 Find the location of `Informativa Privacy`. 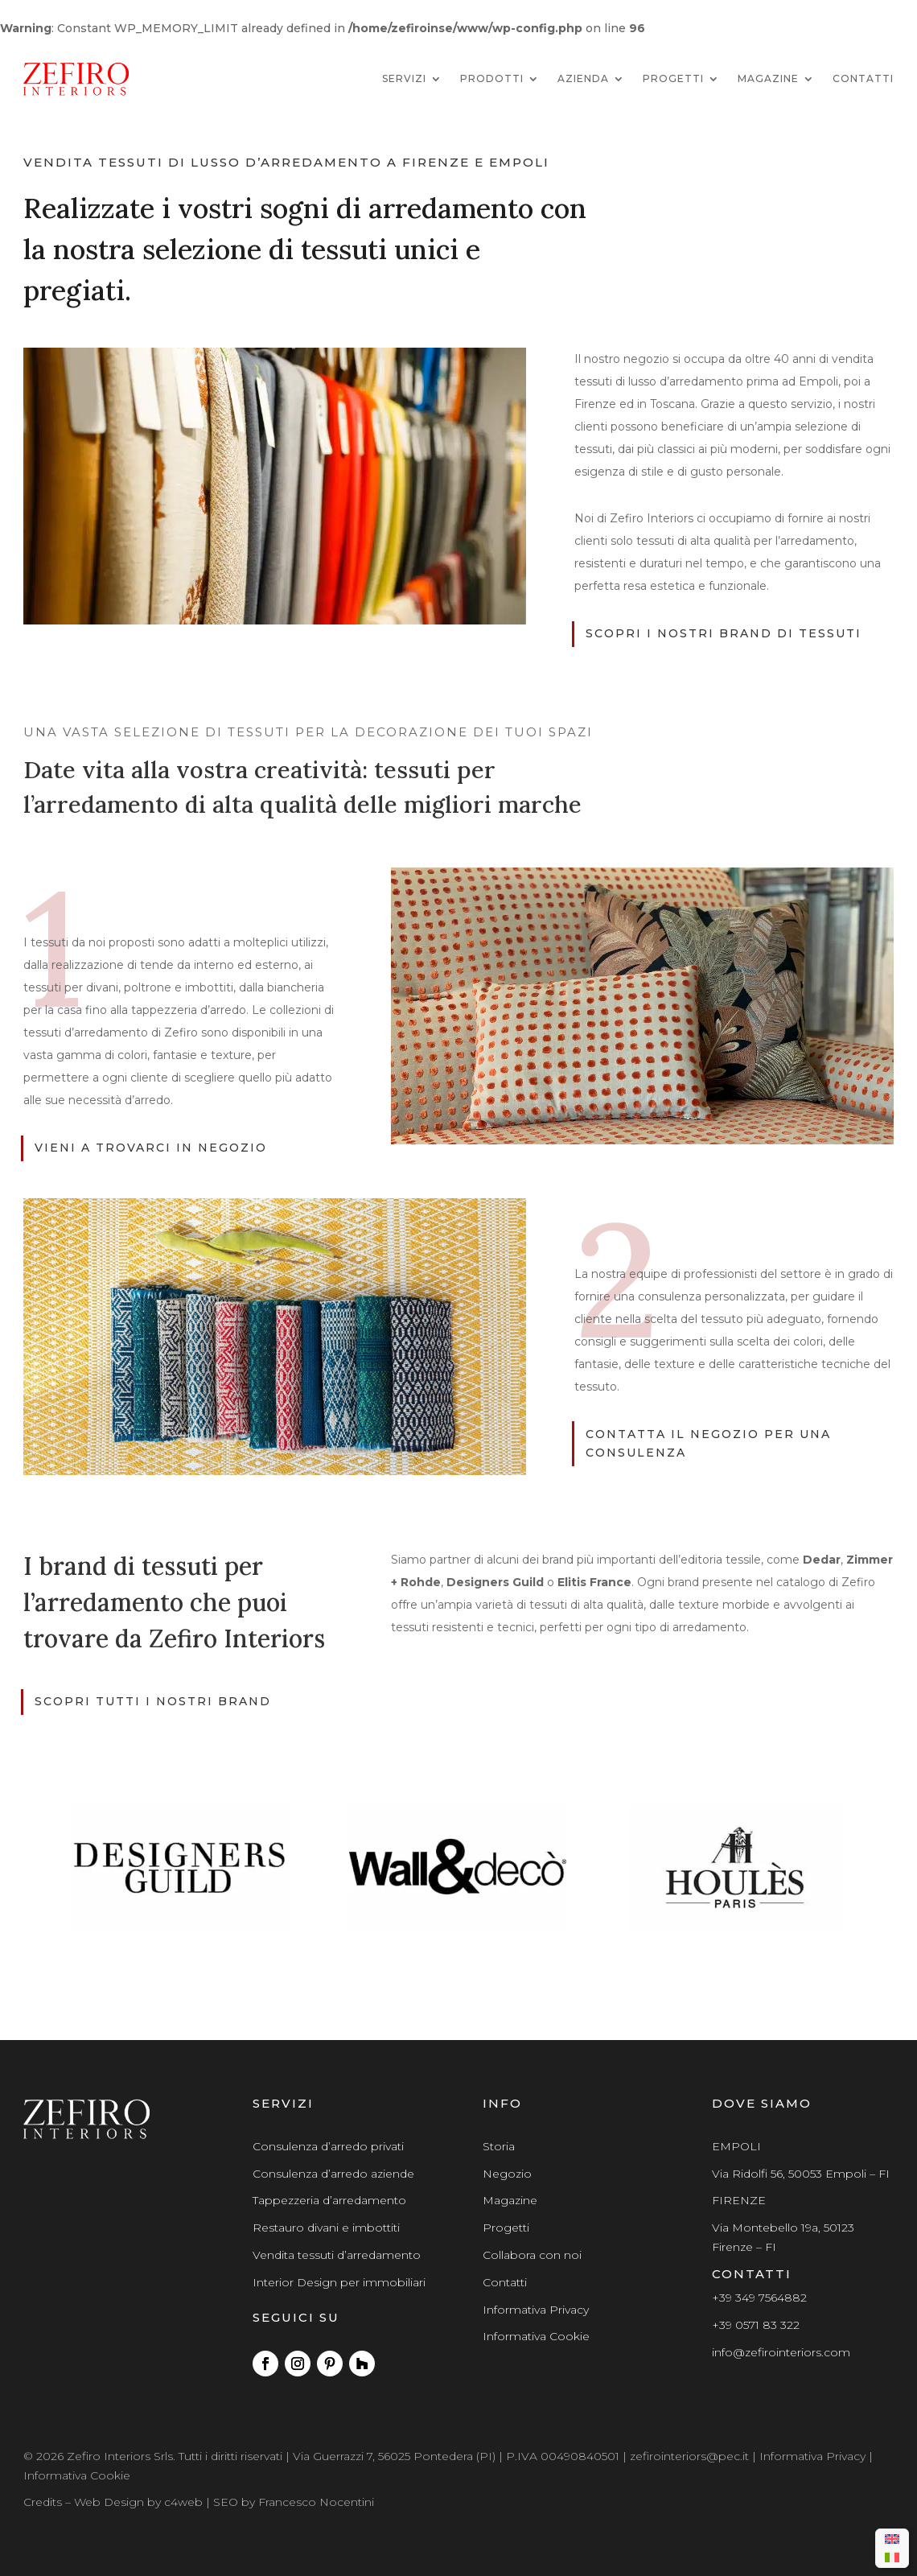

Informativa Privacy is located at coordinates (536, 2309).